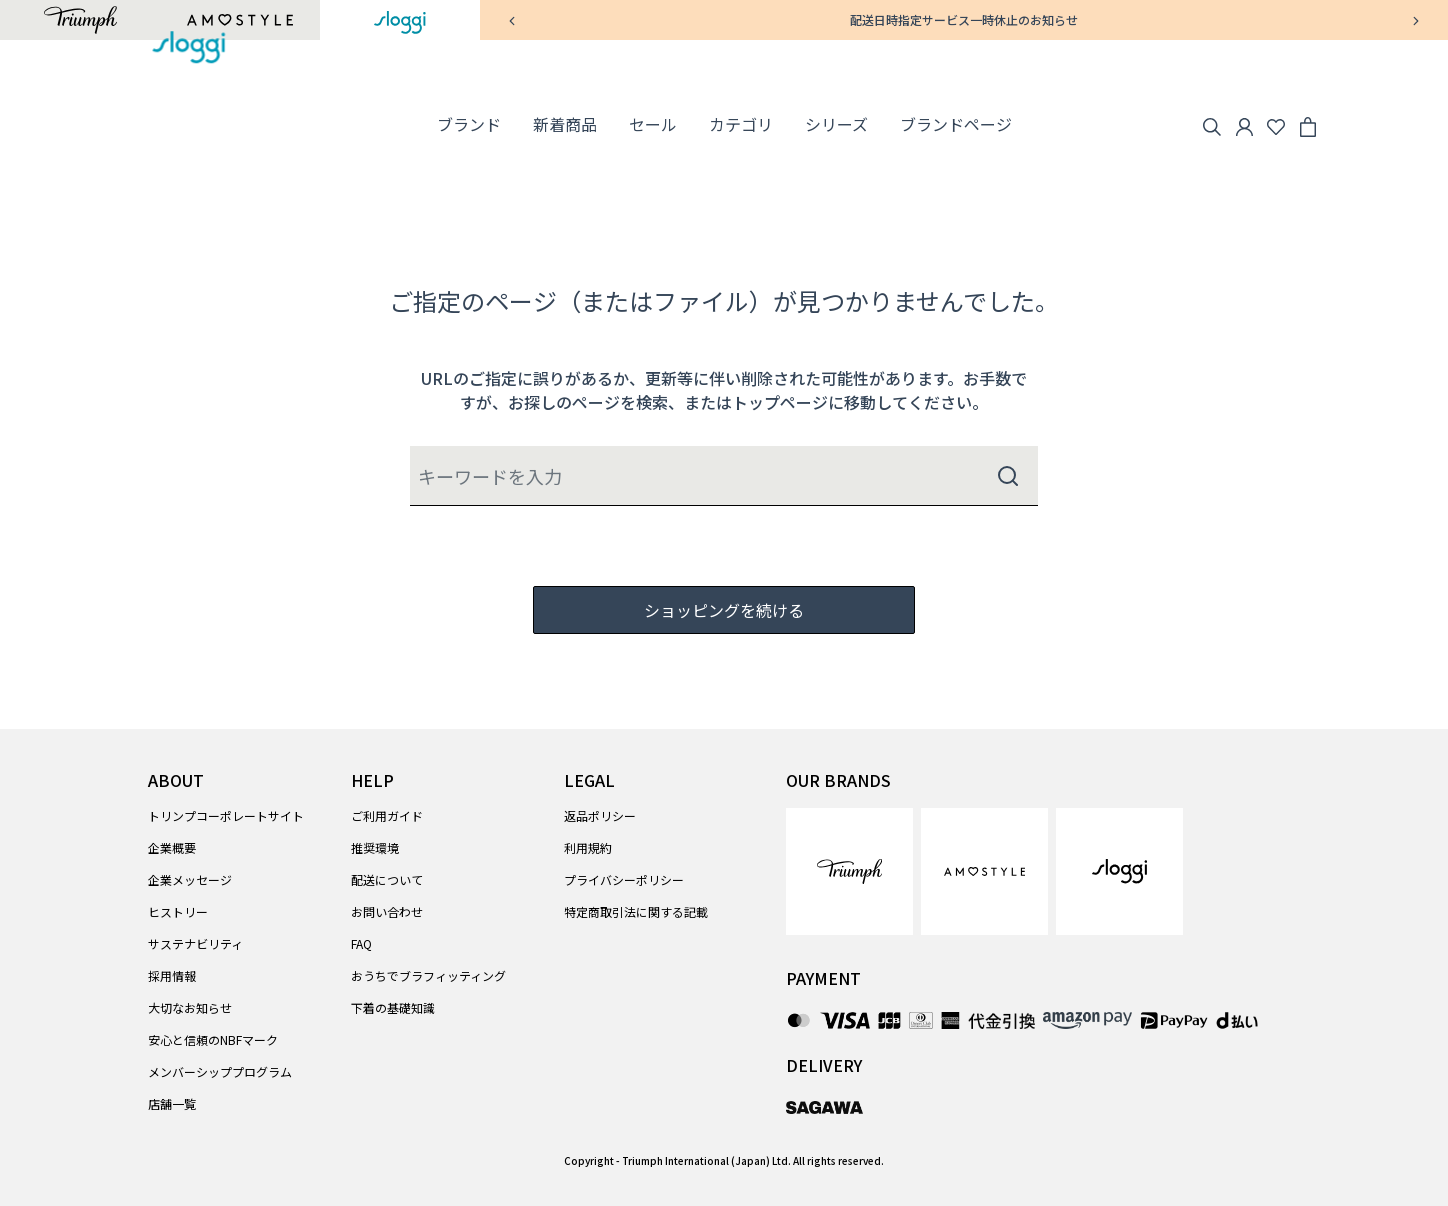  What do you see at coordinates (1212, 124) in the screenshot?
I see `[Search]` at bounding box center [1212, 124].